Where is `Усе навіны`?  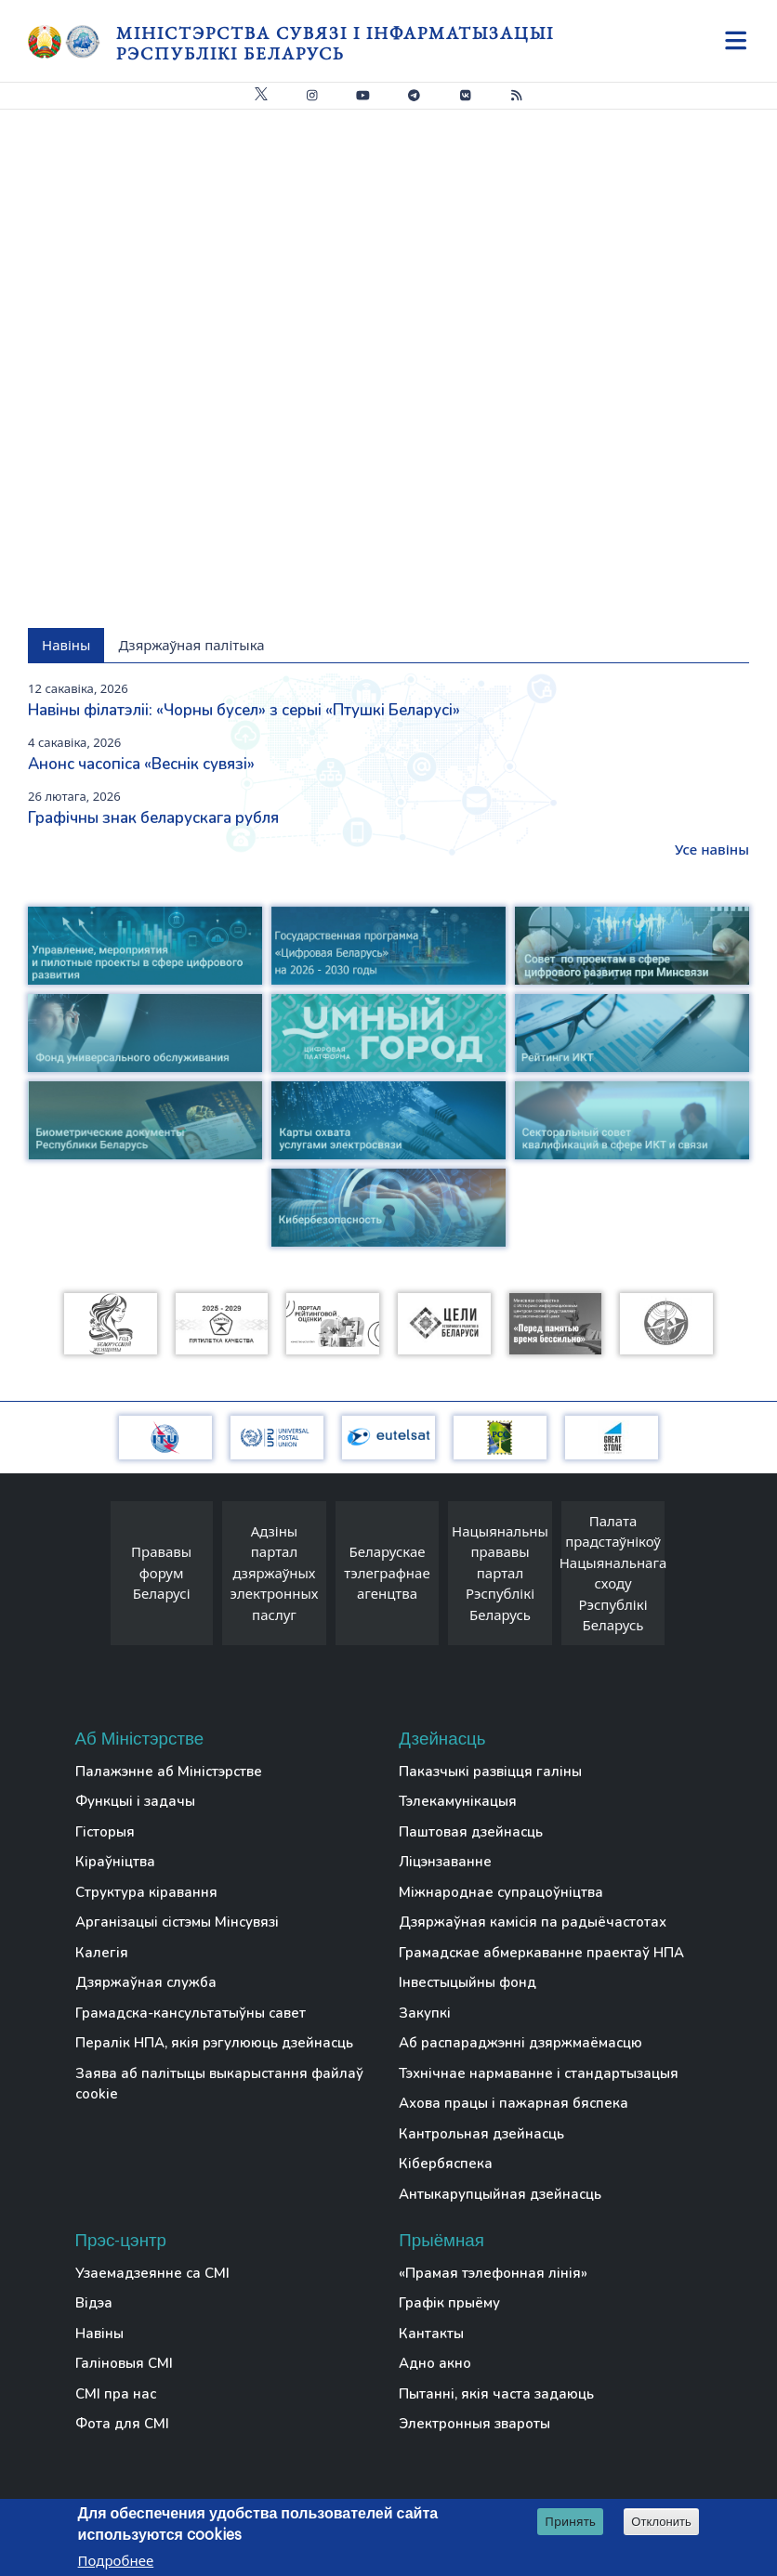
Усе навіны is located at coordinates (712, 849).